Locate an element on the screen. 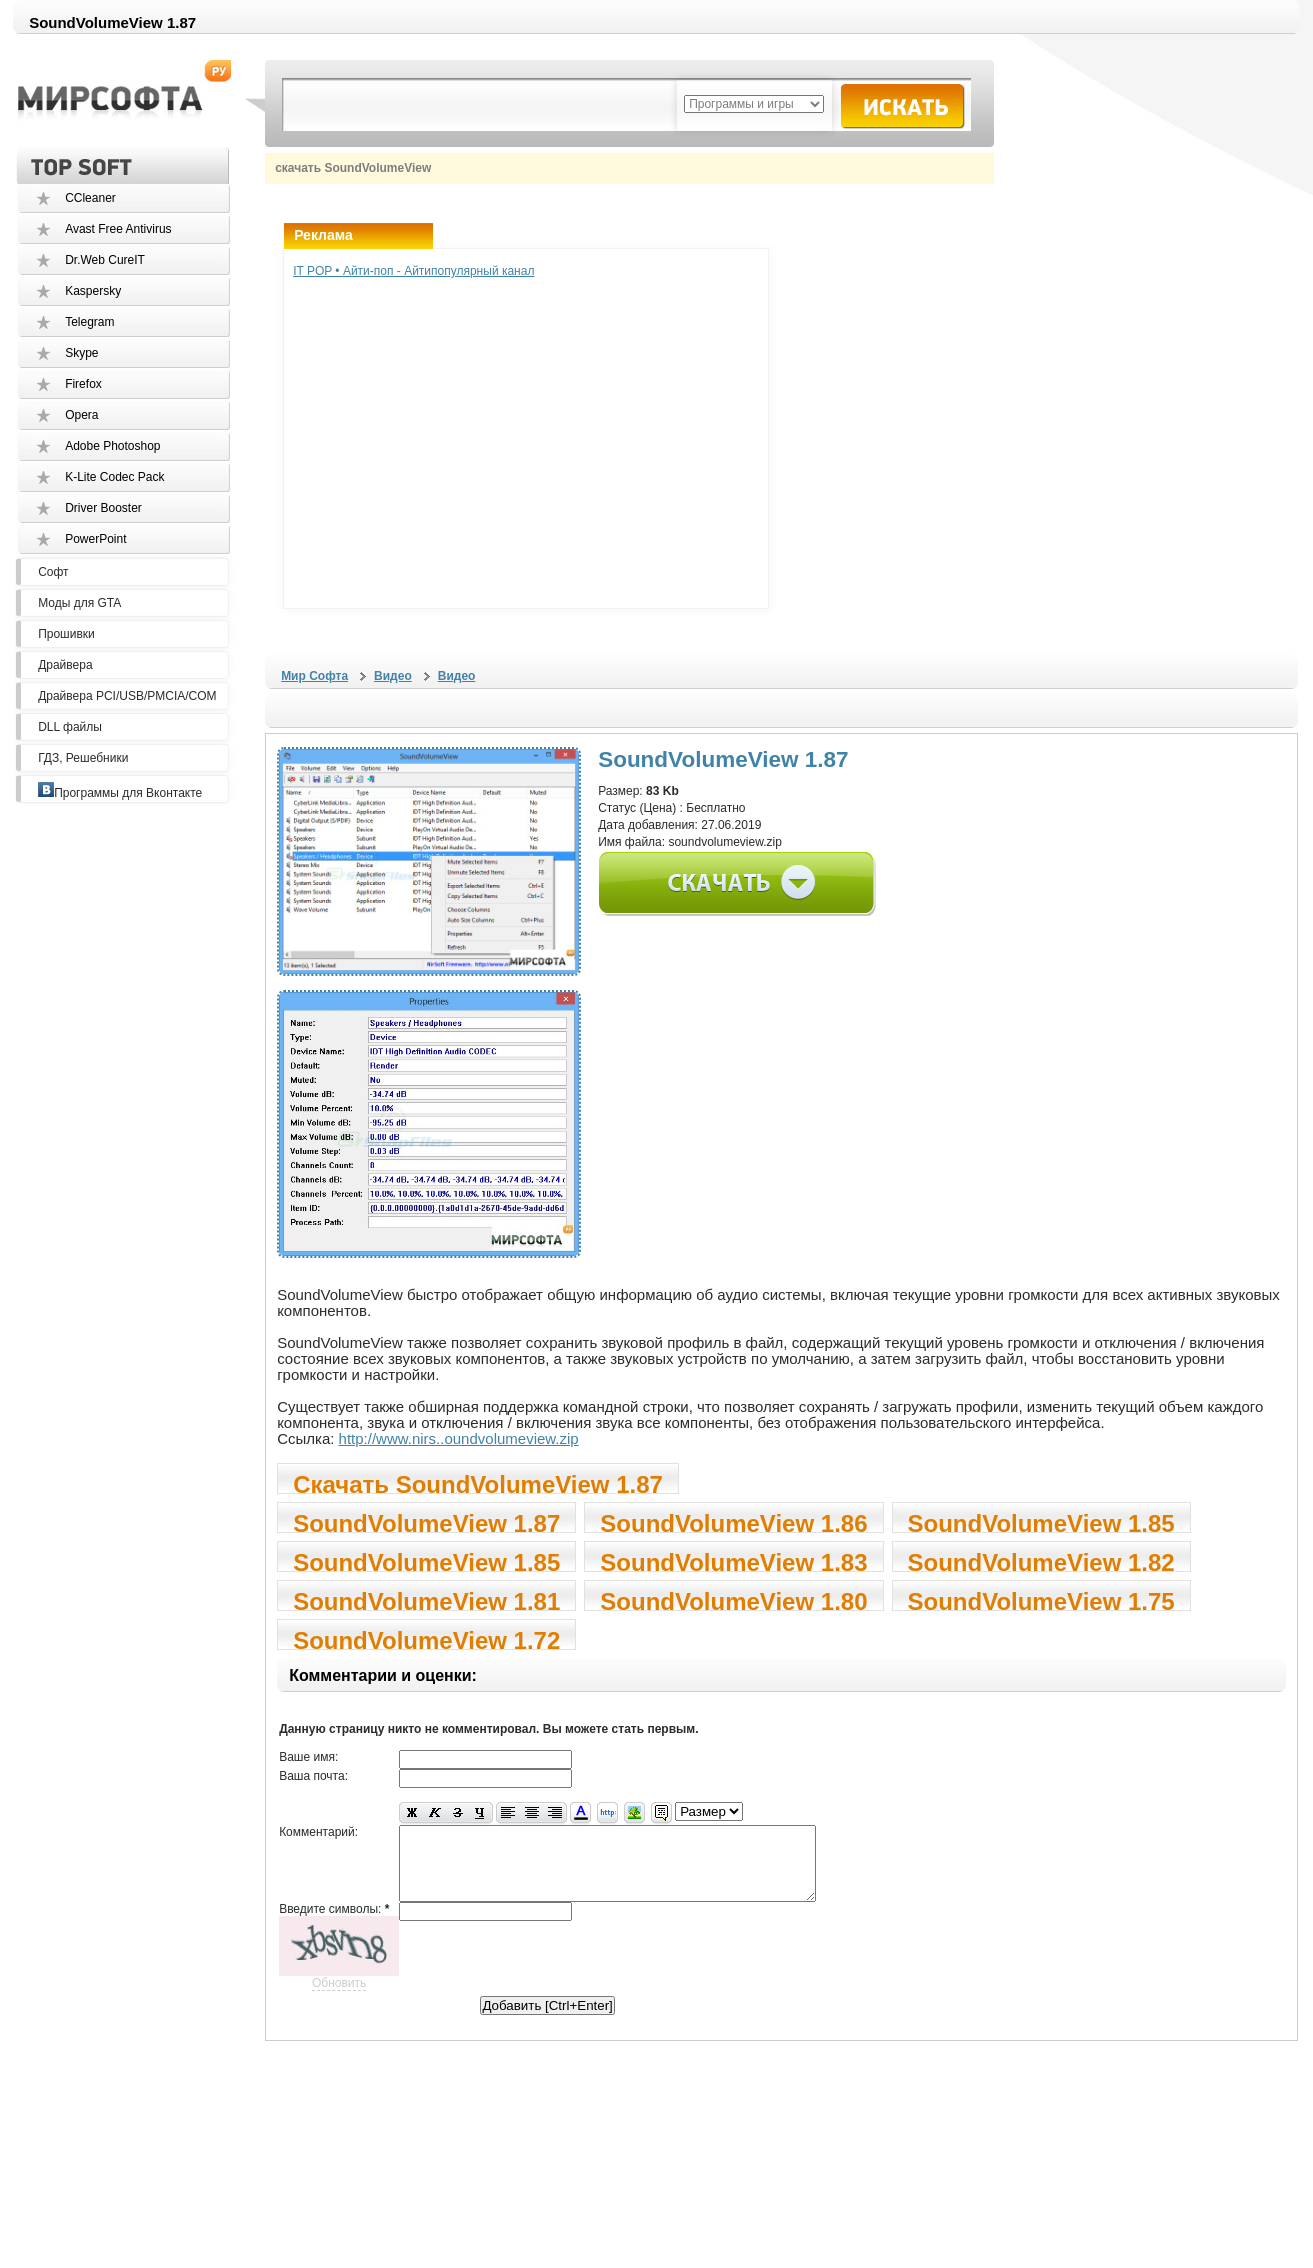 This screenshot has height=2268, width=1313. Adobe Photoshop is located at coordinates (112, 446).